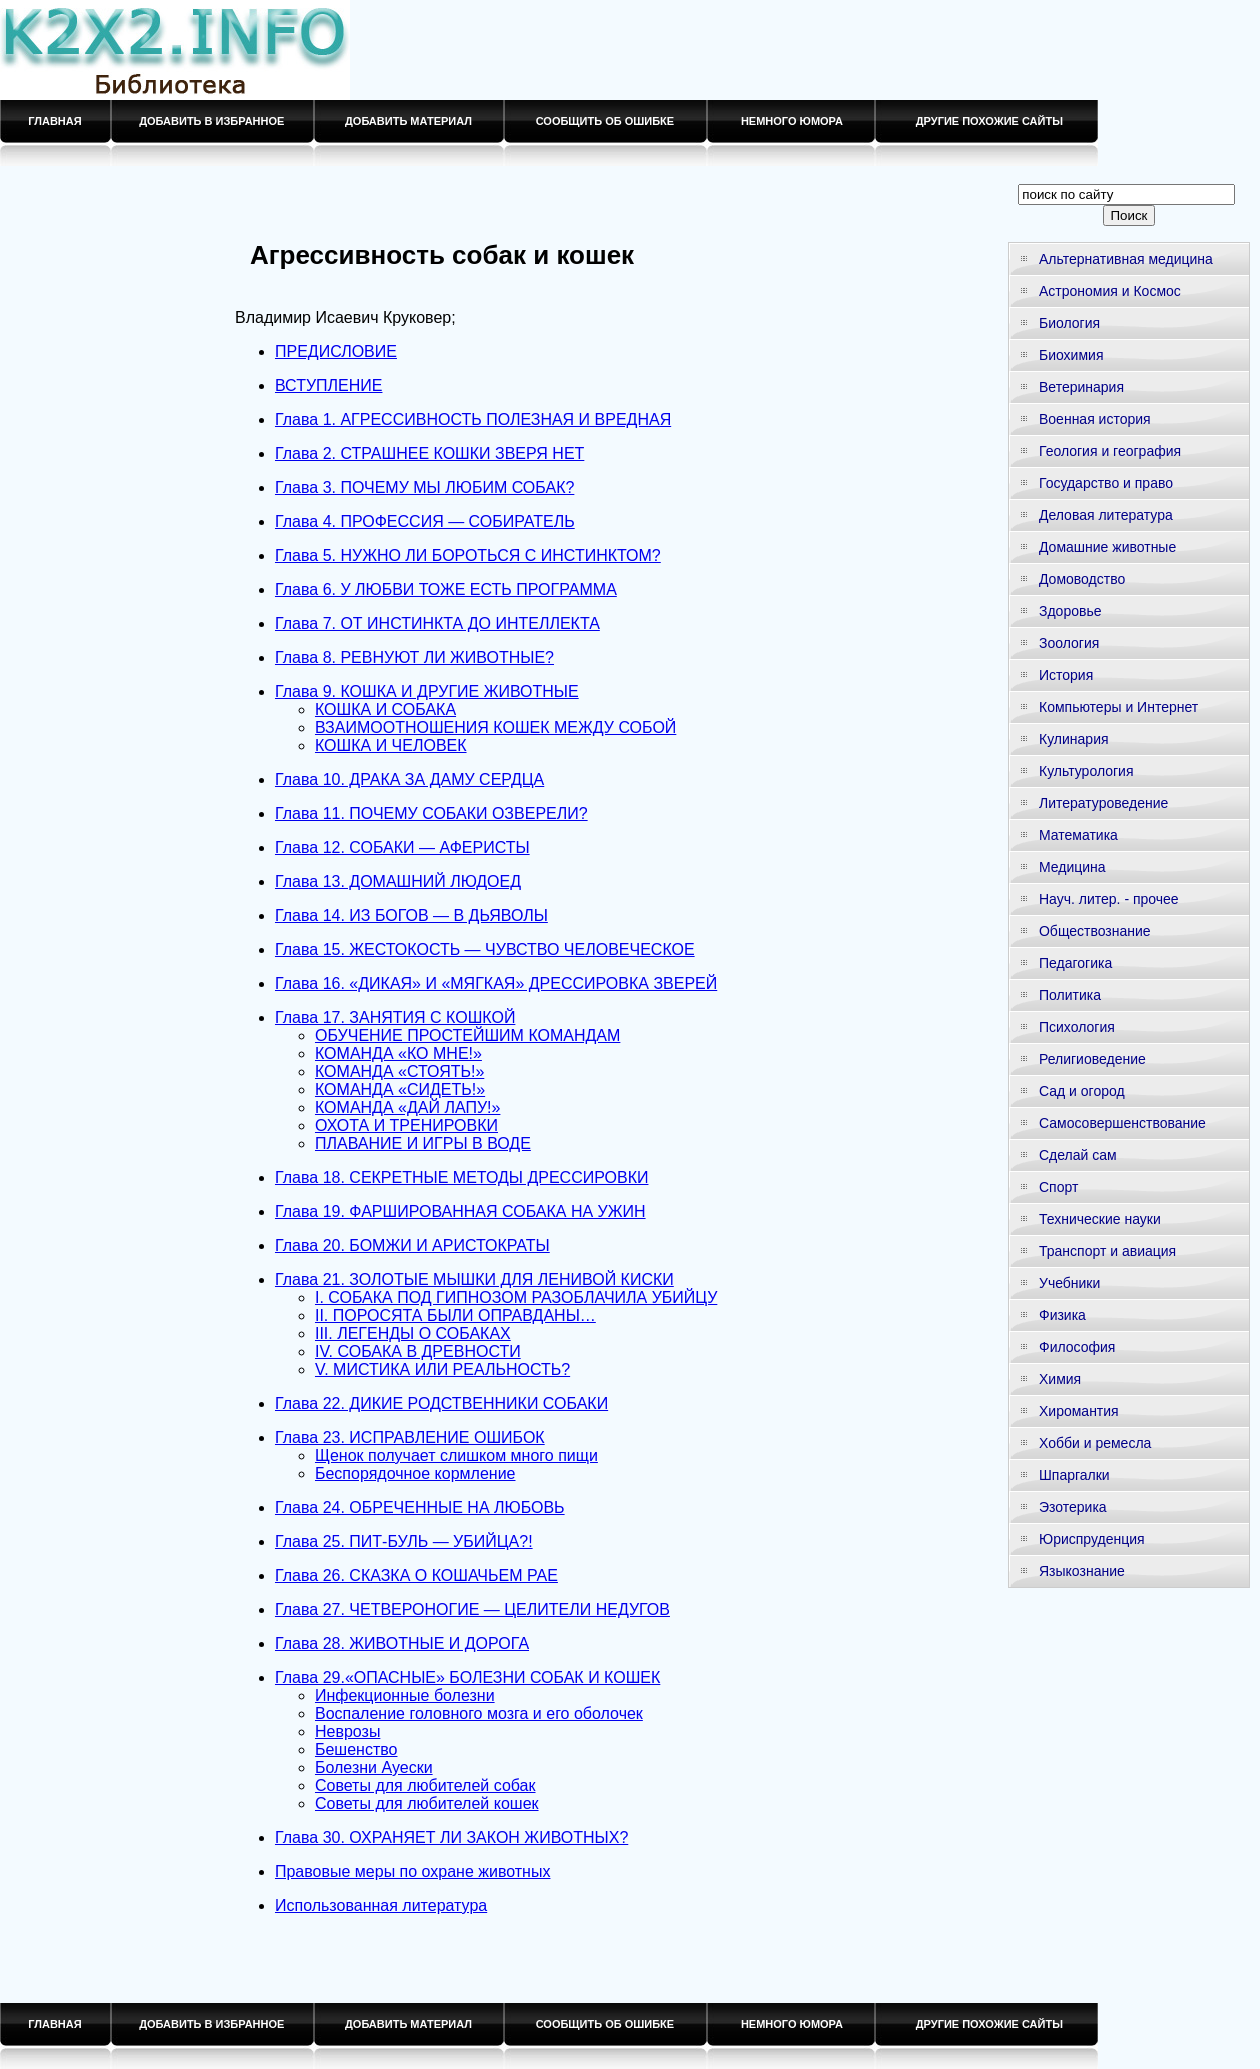  What do you see at coordinates (418, 1351) in the screenshot?
I see `IV. СОБАКА В ДРЕВНОСТИ` at bounding box center [418, 1351].